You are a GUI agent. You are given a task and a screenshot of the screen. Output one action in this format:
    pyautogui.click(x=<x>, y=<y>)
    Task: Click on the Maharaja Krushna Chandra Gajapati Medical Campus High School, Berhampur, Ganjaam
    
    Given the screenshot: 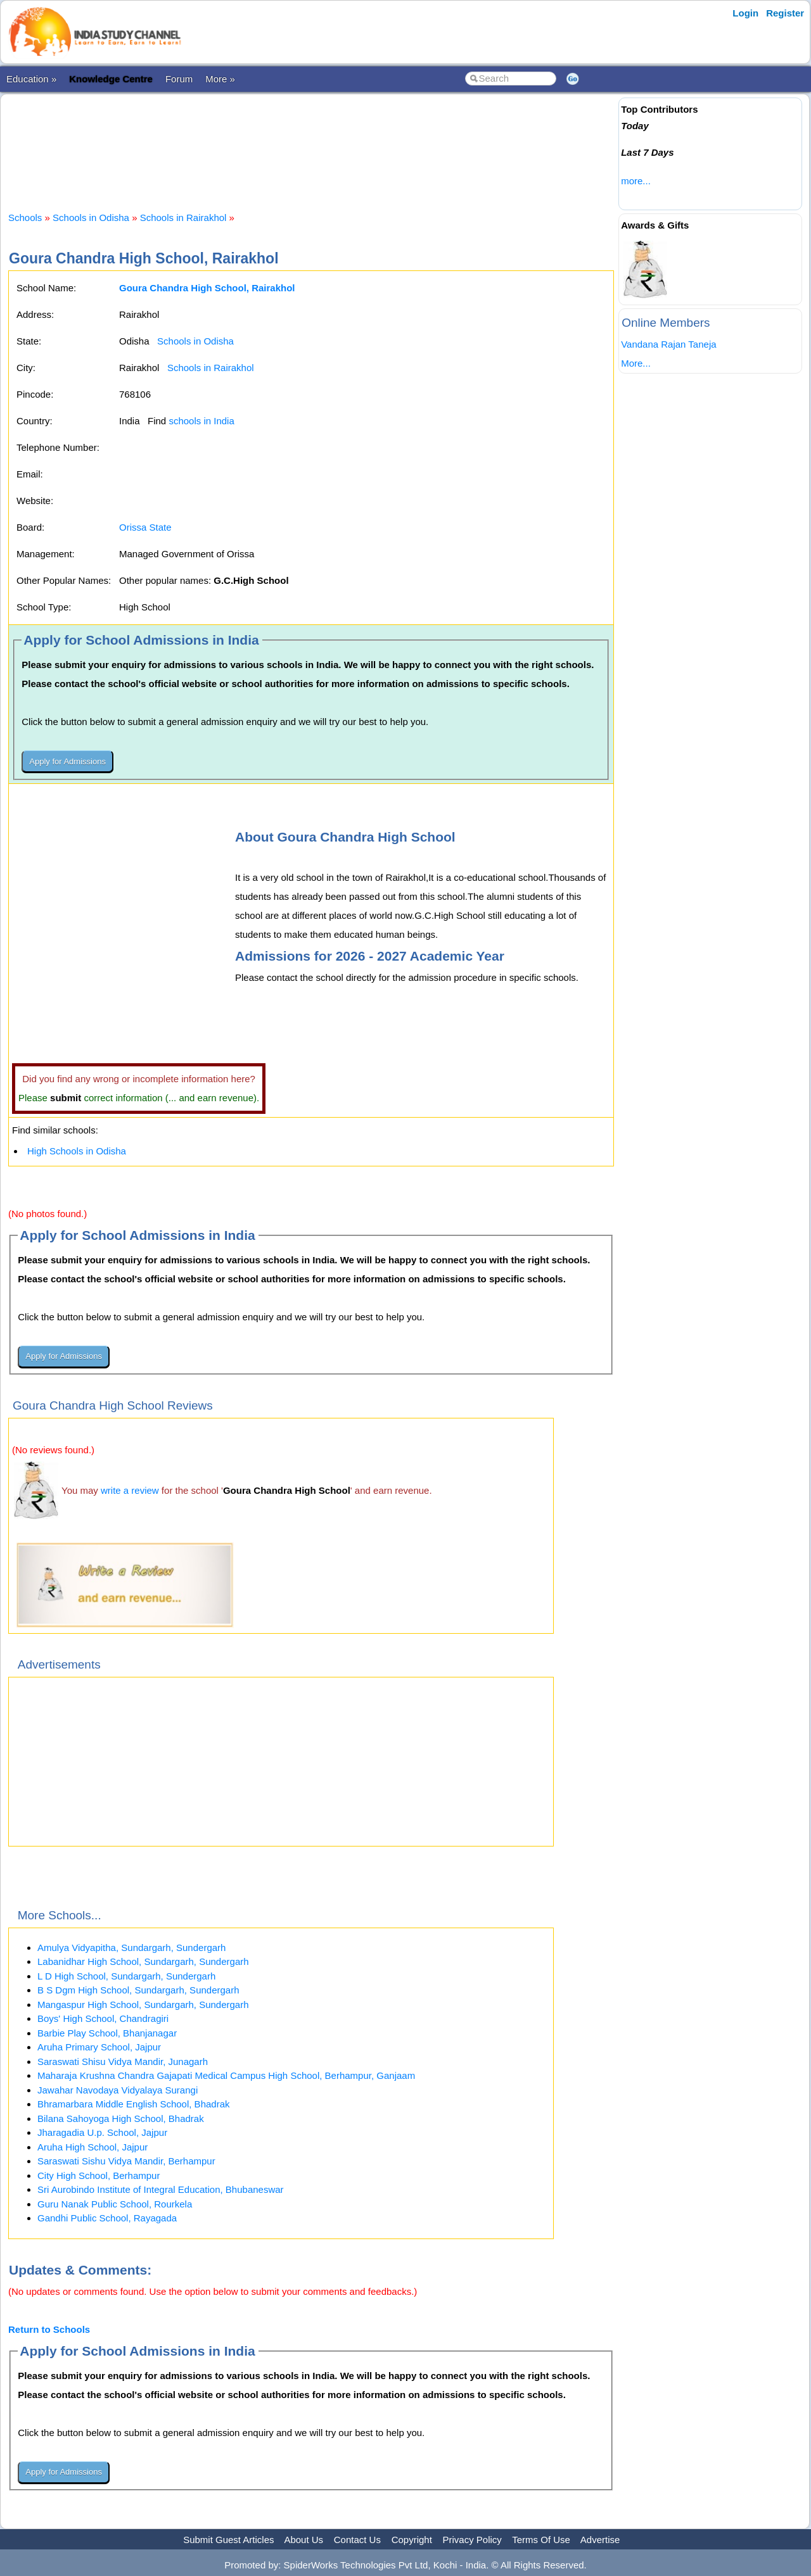 What is the action you would take?
    pyautogui.click(x=226, y=2075)
    